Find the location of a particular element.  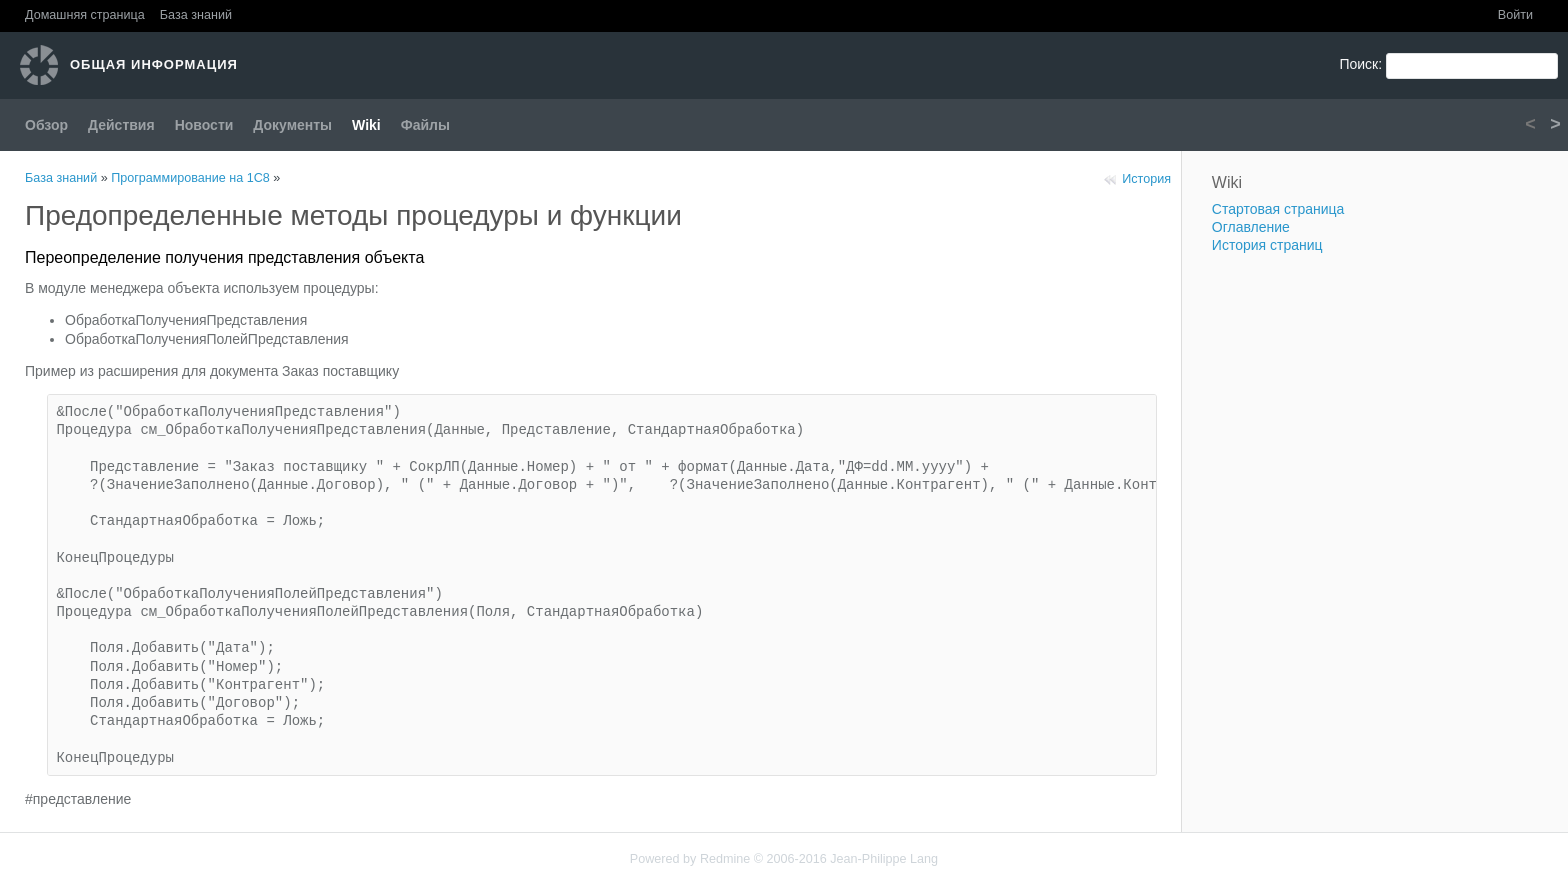

База знаний is located at coordinates (196, 15).